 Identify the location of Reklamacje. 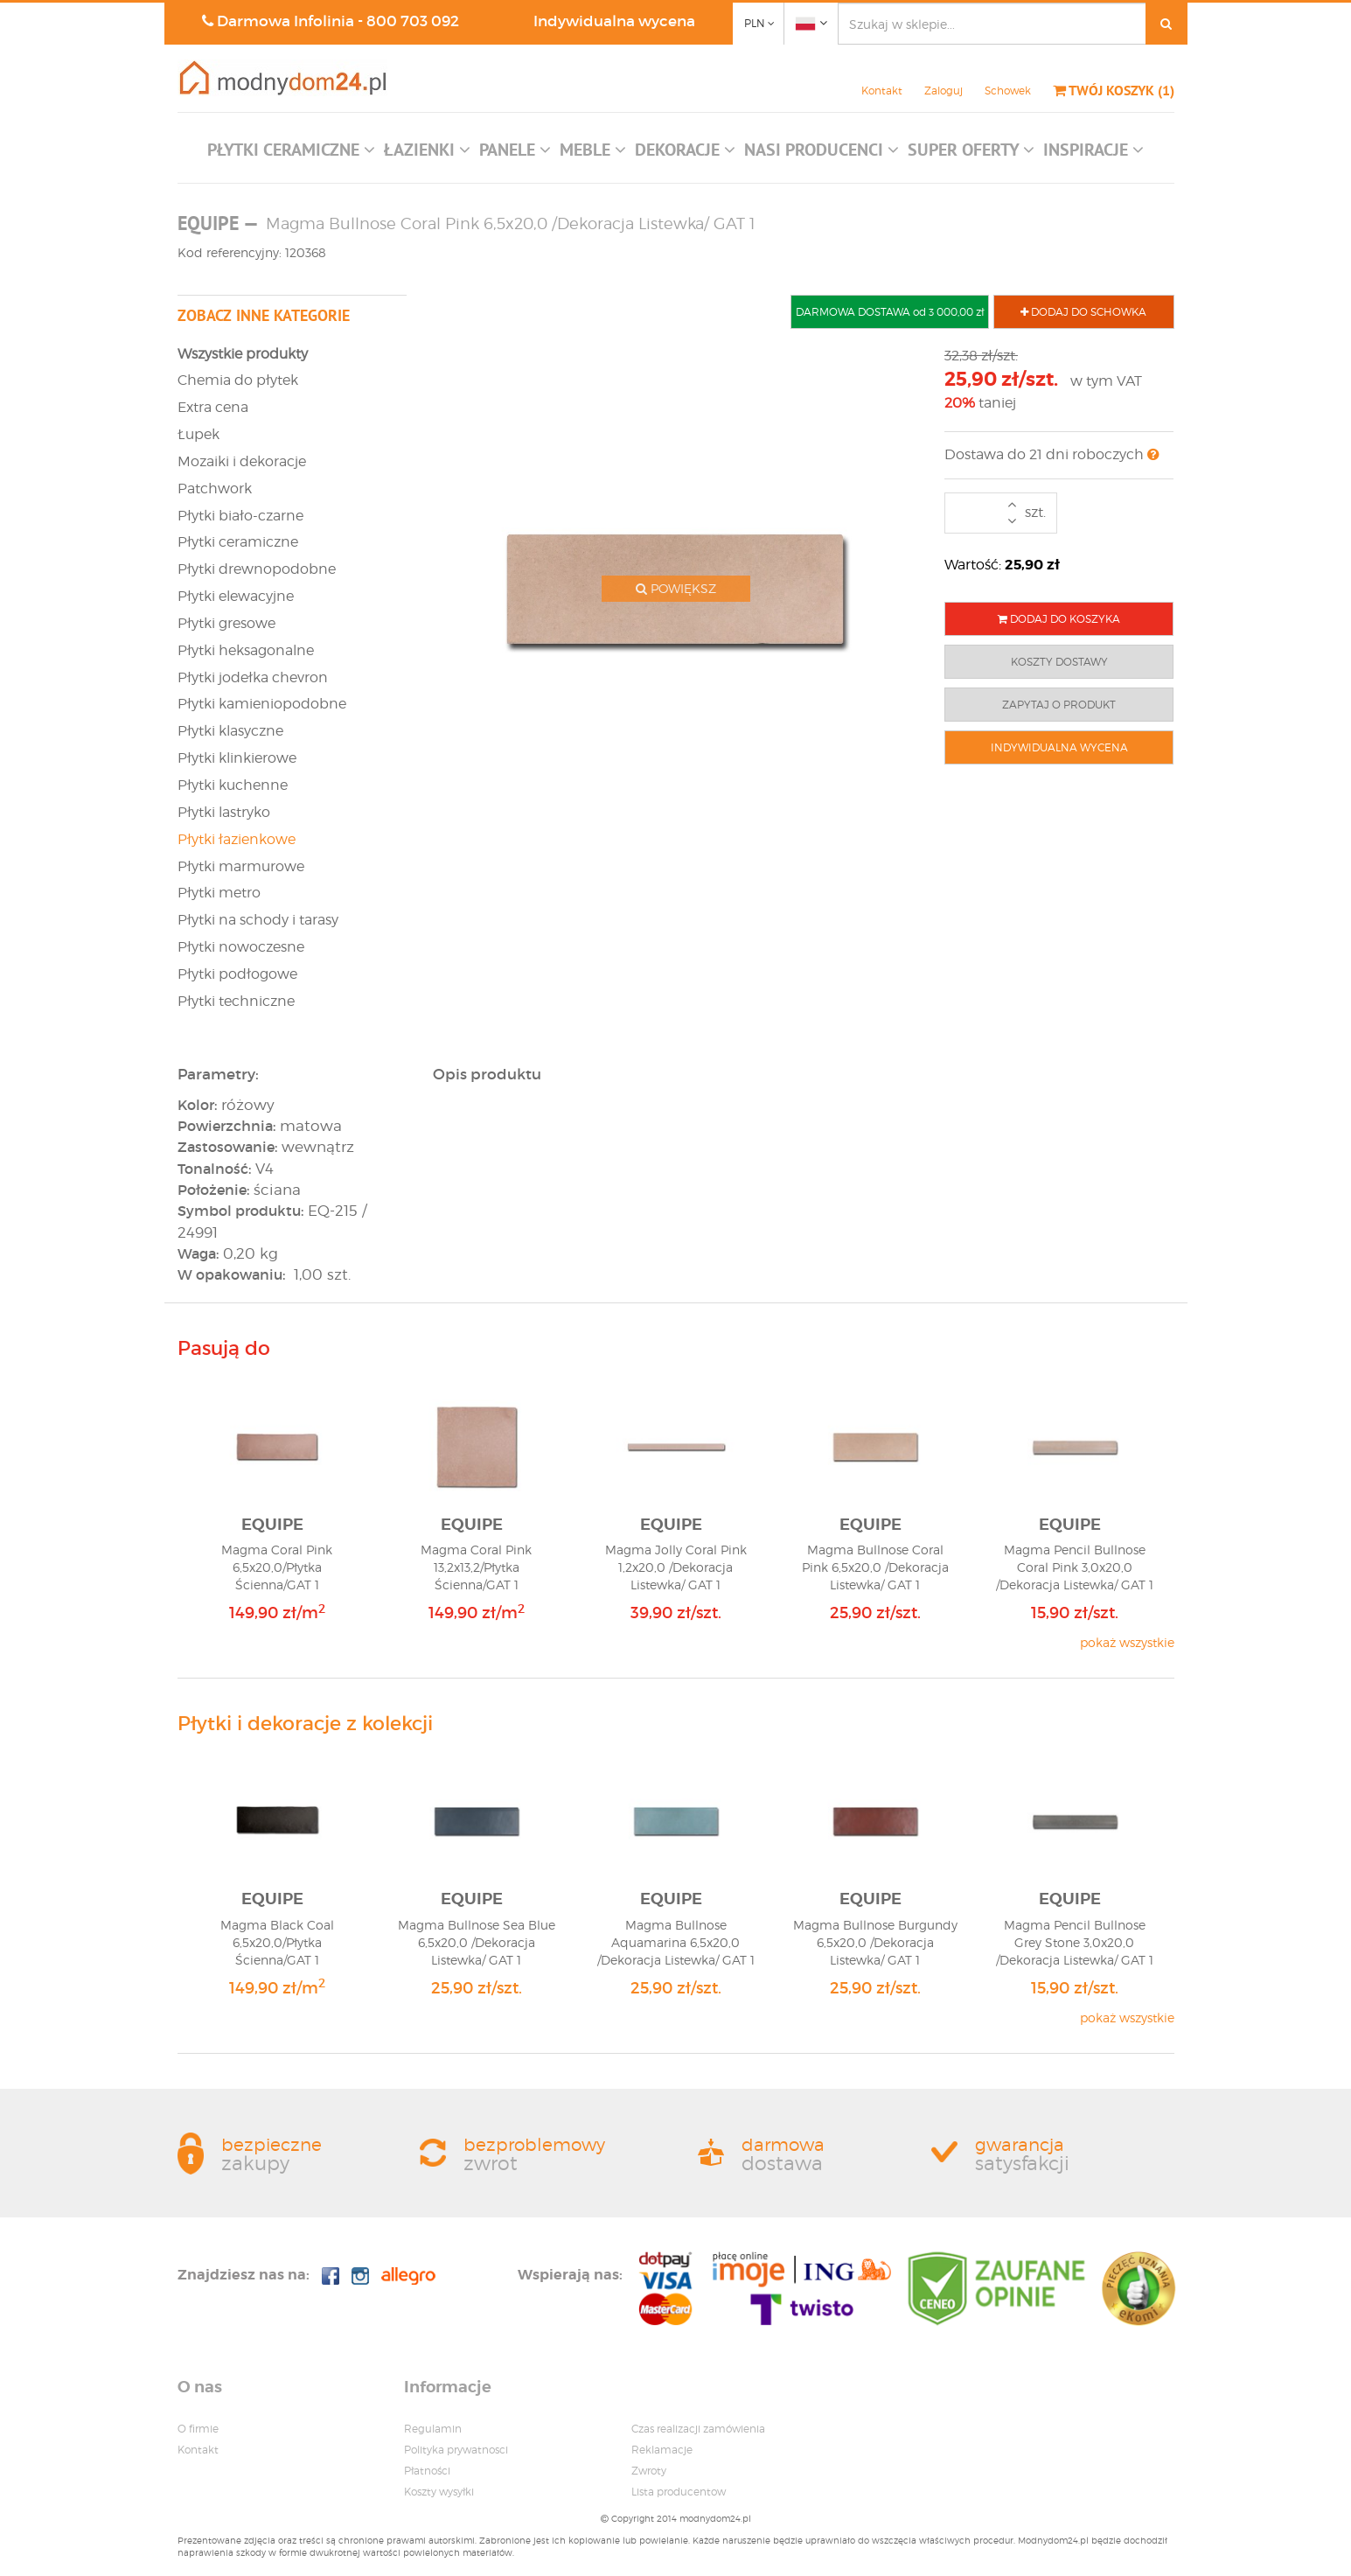
(662, 2449).